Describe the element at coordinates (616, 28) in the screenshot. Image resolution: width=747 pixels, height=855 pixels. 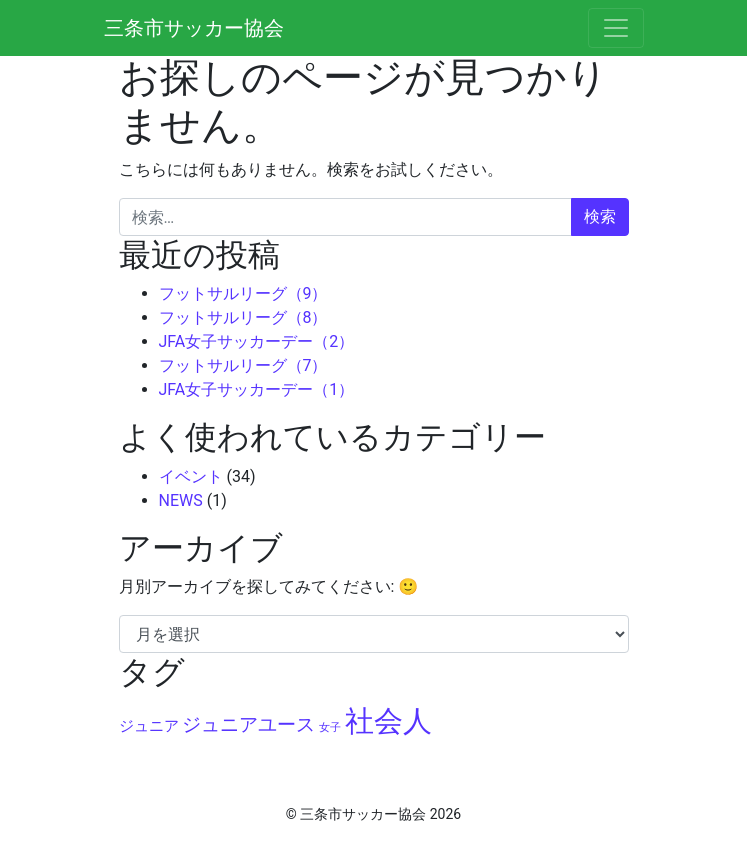
I see `[ナビゲーション切り替え]` at that location.